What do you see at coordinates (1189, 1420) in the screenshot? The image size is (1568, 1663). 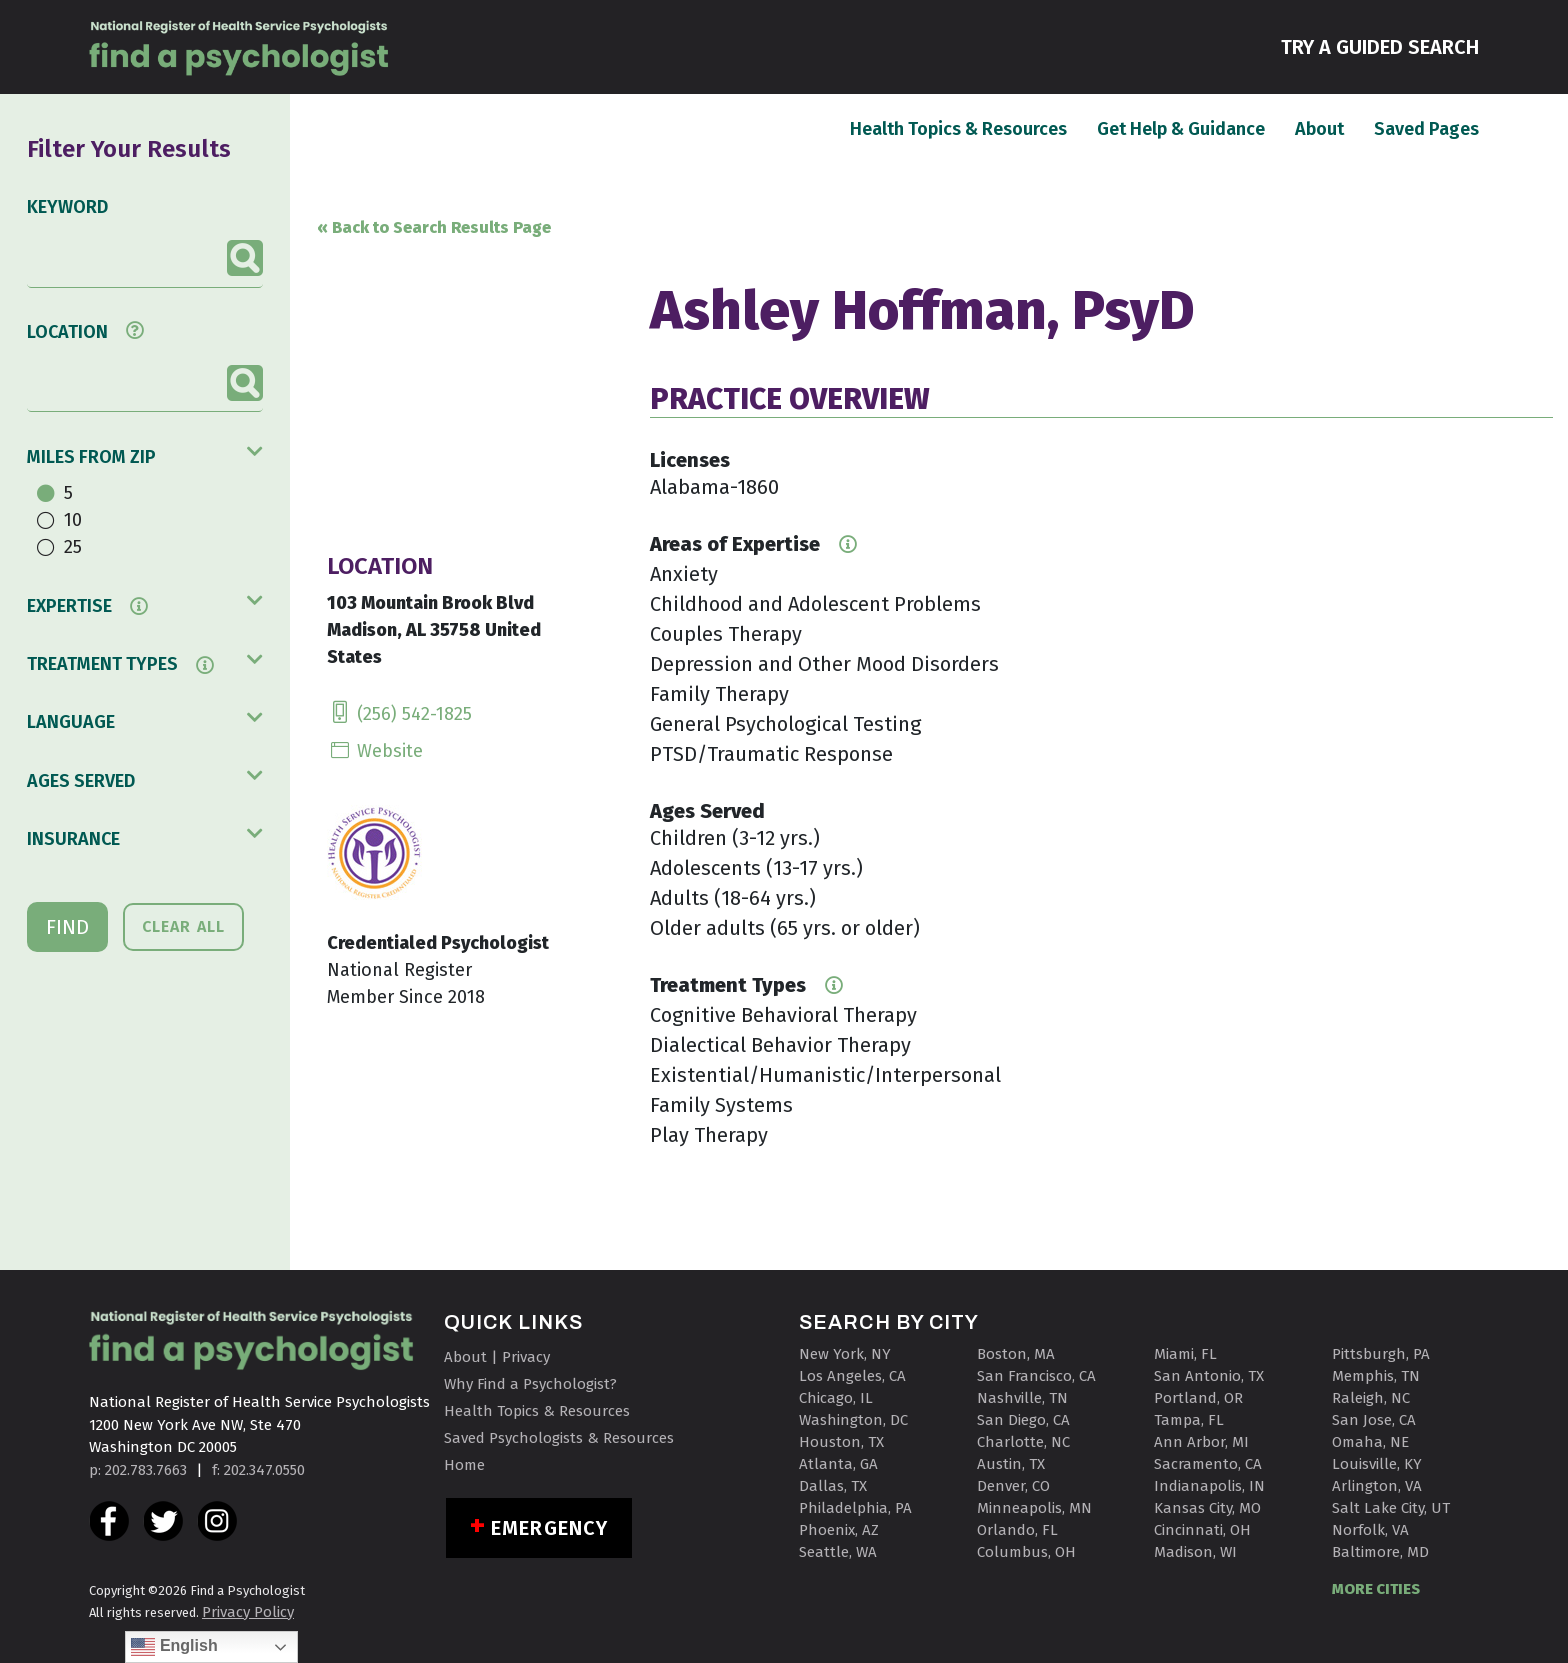 I see `Tampa, FL` at bounding box center [1189, 1420].